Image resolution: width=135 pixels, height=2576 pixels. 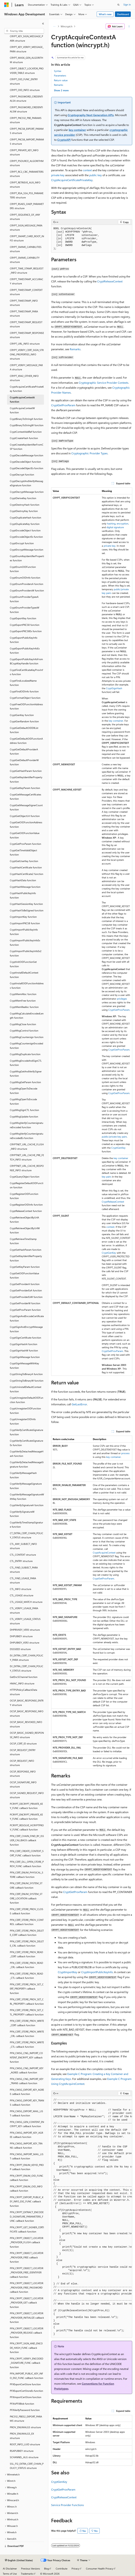 What do you see at coordinates (24, 1116) in the screenshot?
I see `CryptMsgUpdate function [treeitem]` at bounding box center [24, 1116].